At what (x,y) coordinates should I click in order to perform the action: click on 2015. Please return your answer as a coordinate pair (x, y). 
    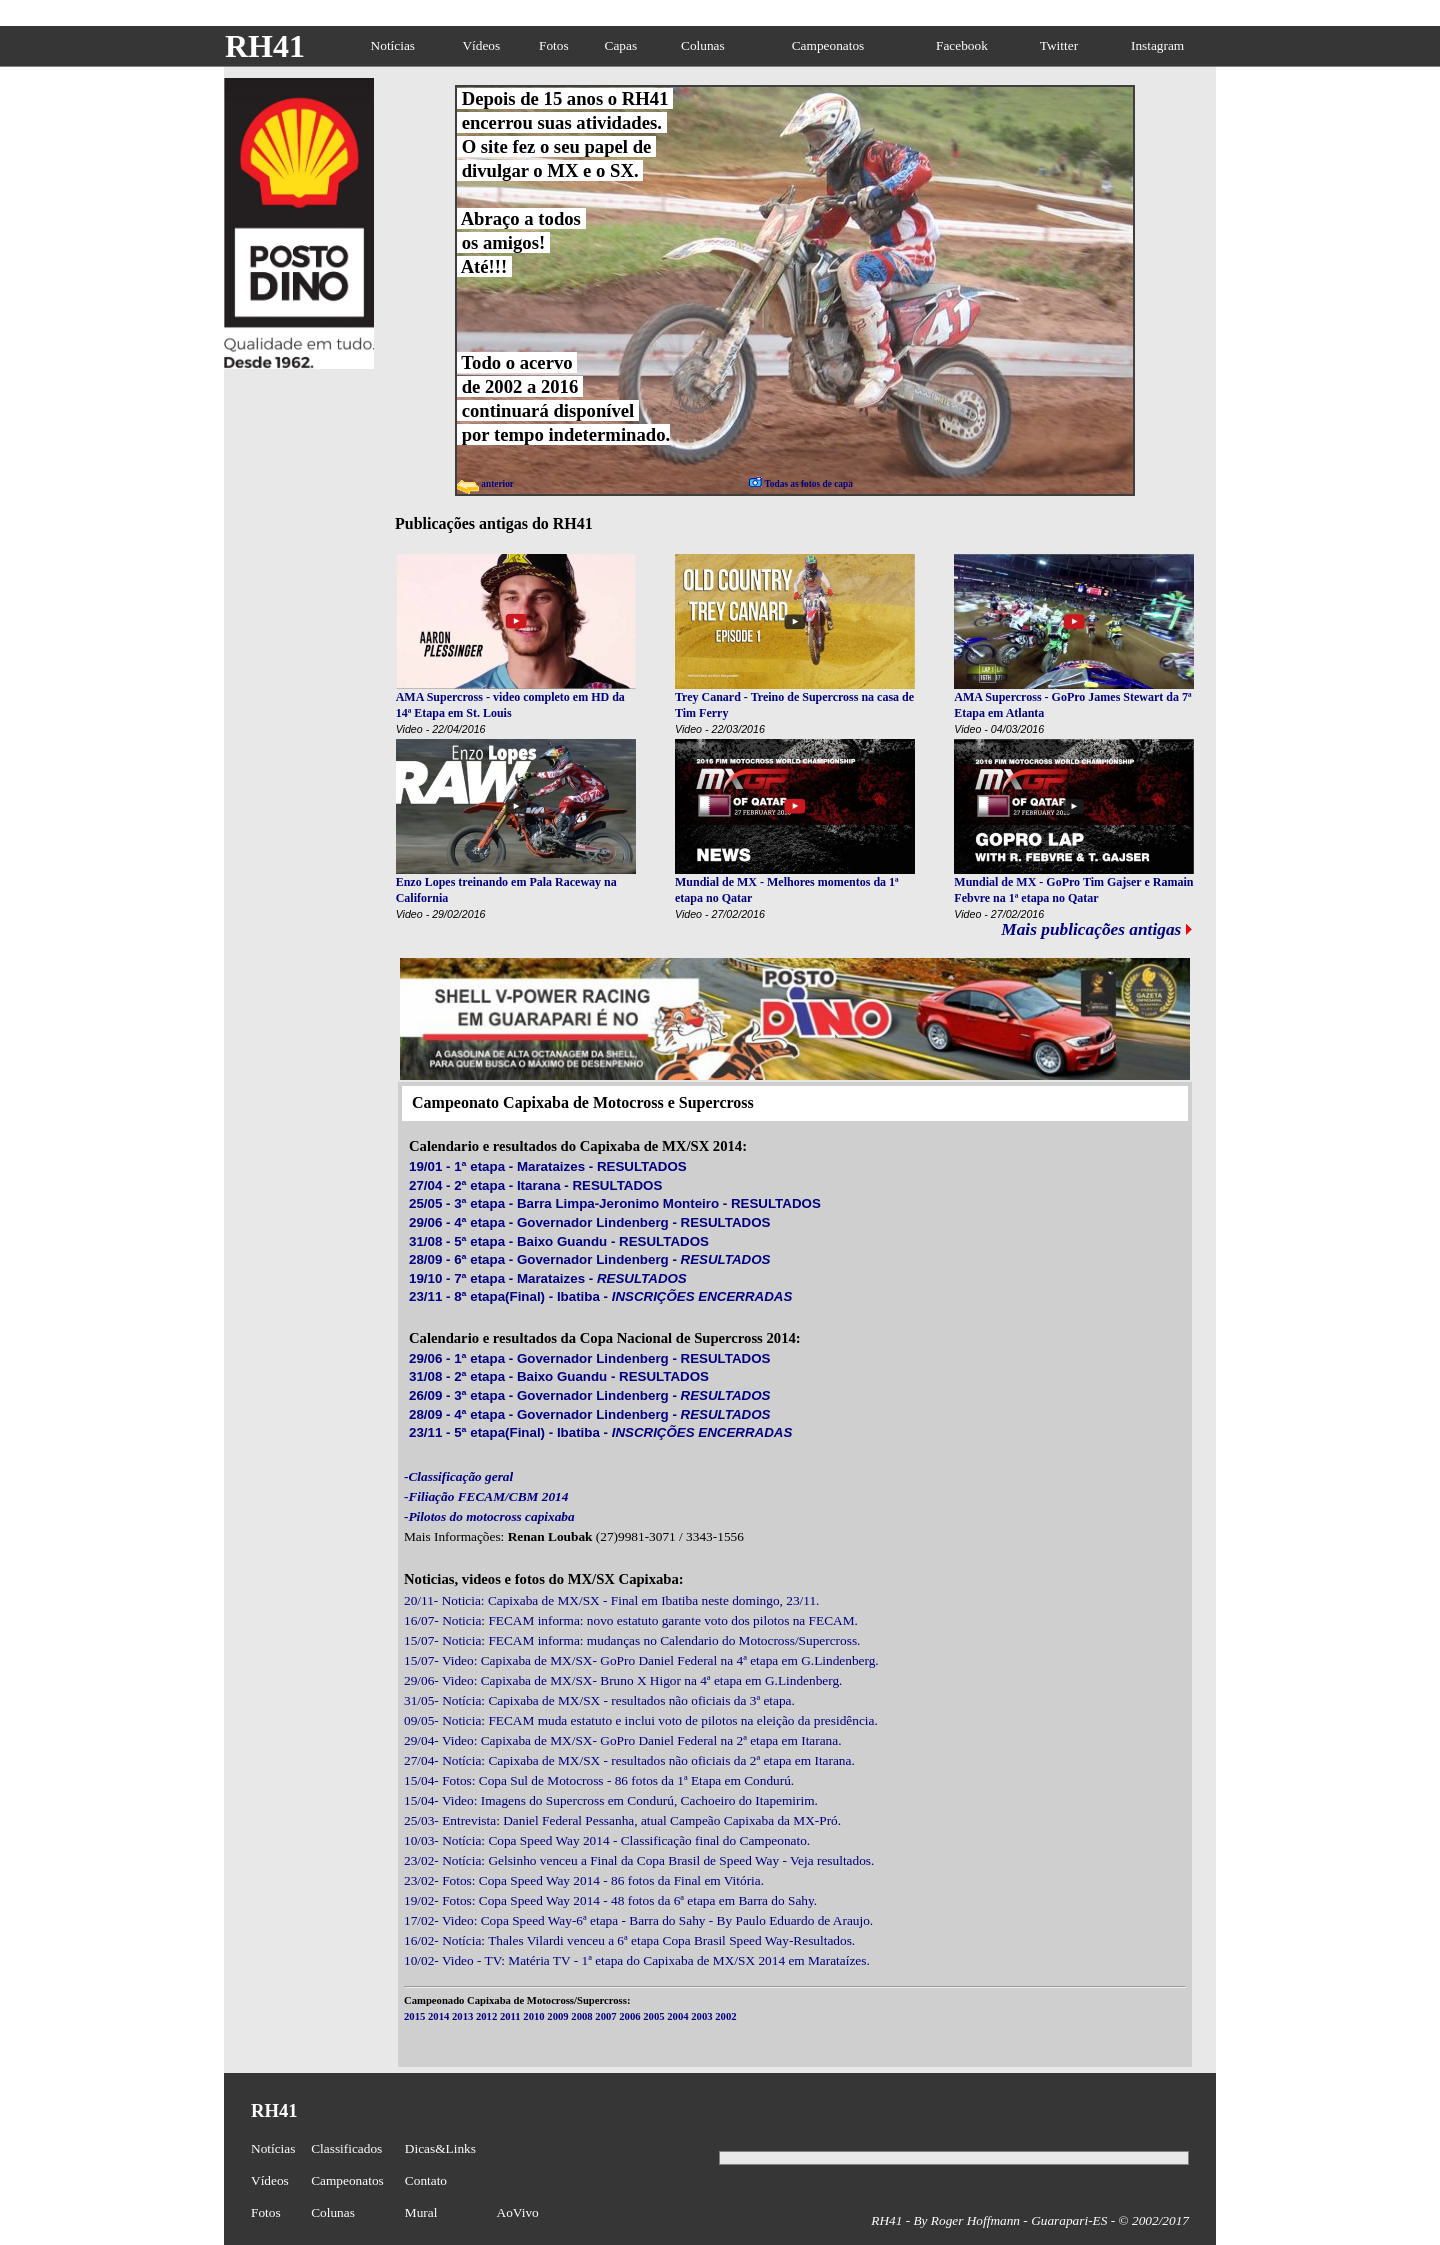
    Looking at the image, I should click on (414, 2016).